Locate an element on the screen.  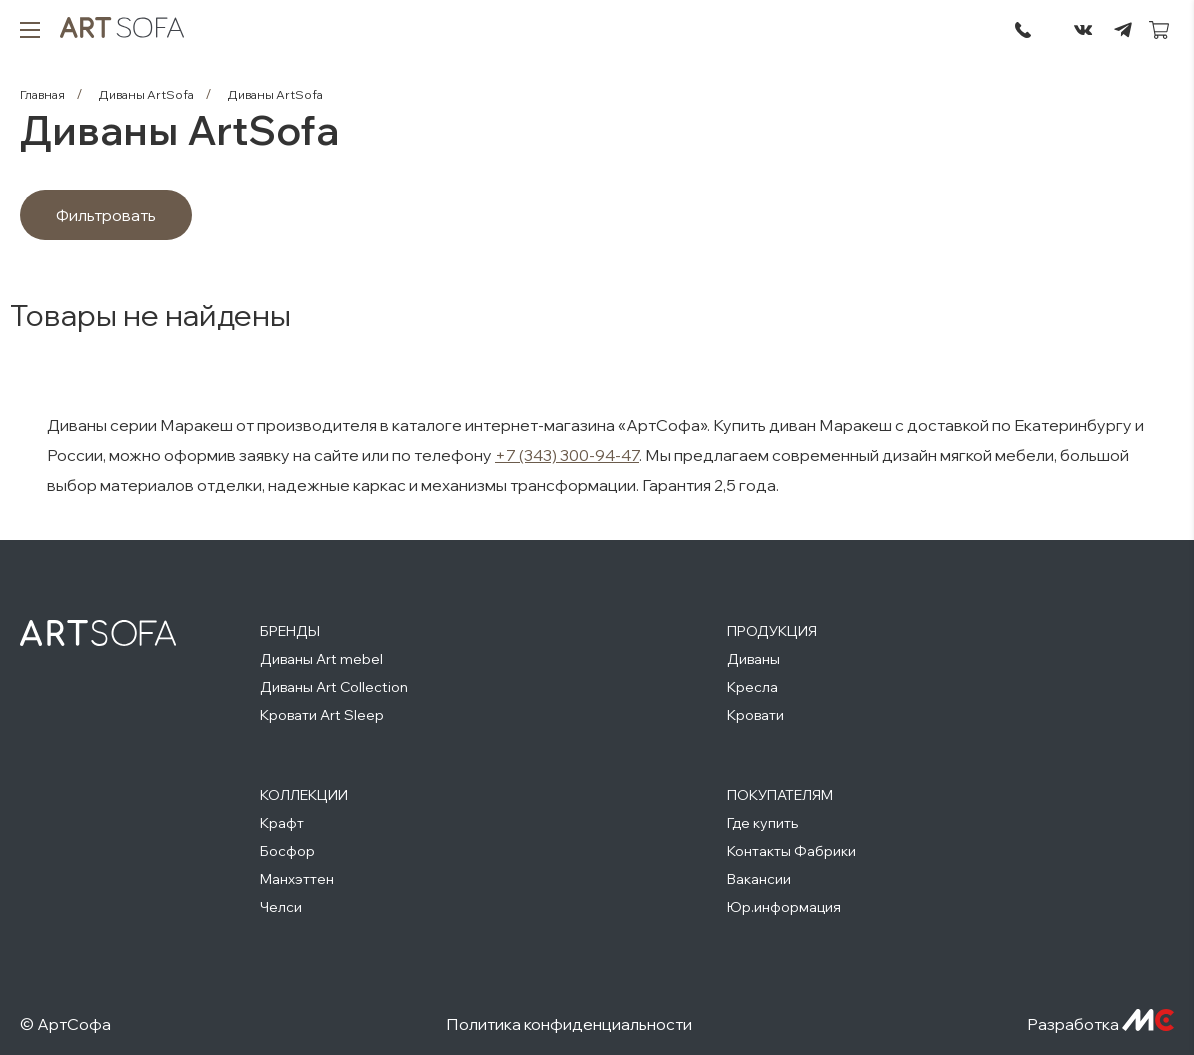
Юр.информация is located at coordinates (784, 907).